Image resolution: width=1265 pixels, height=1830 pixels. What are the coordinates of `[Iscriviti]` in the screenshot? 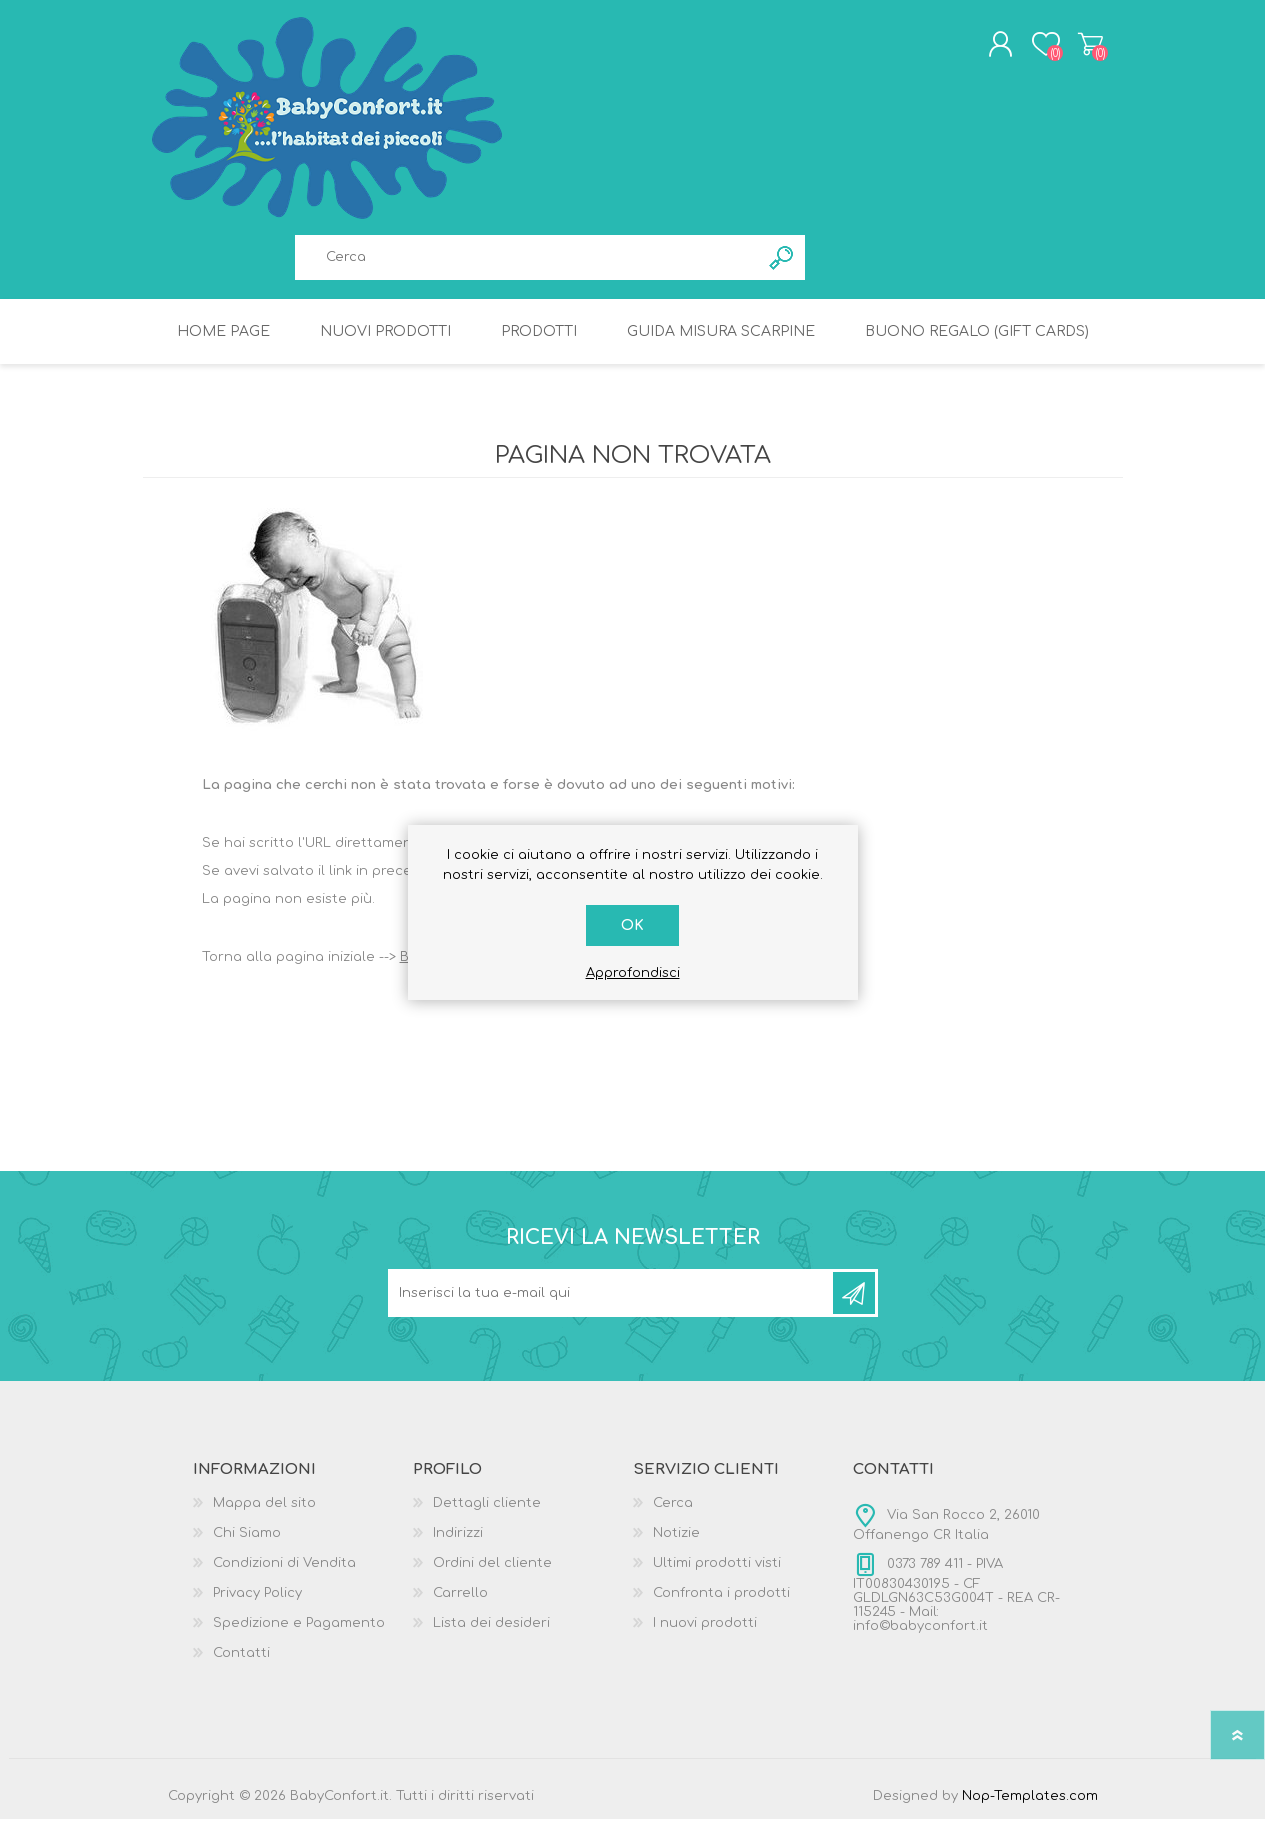 It's located at (612, 1304).